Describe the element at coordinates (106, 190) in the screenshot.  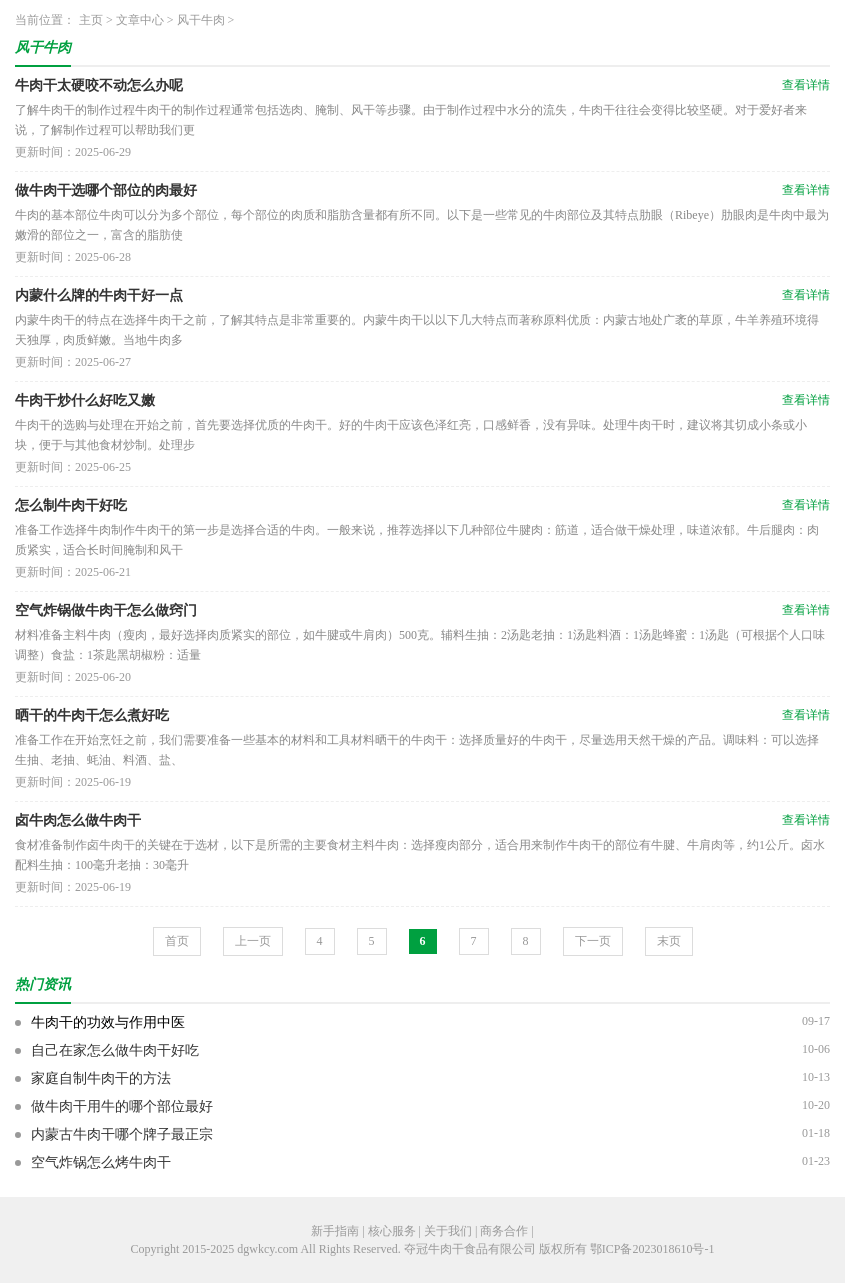
I see `做牛肉干选哪个部位的肉最好` at that location.